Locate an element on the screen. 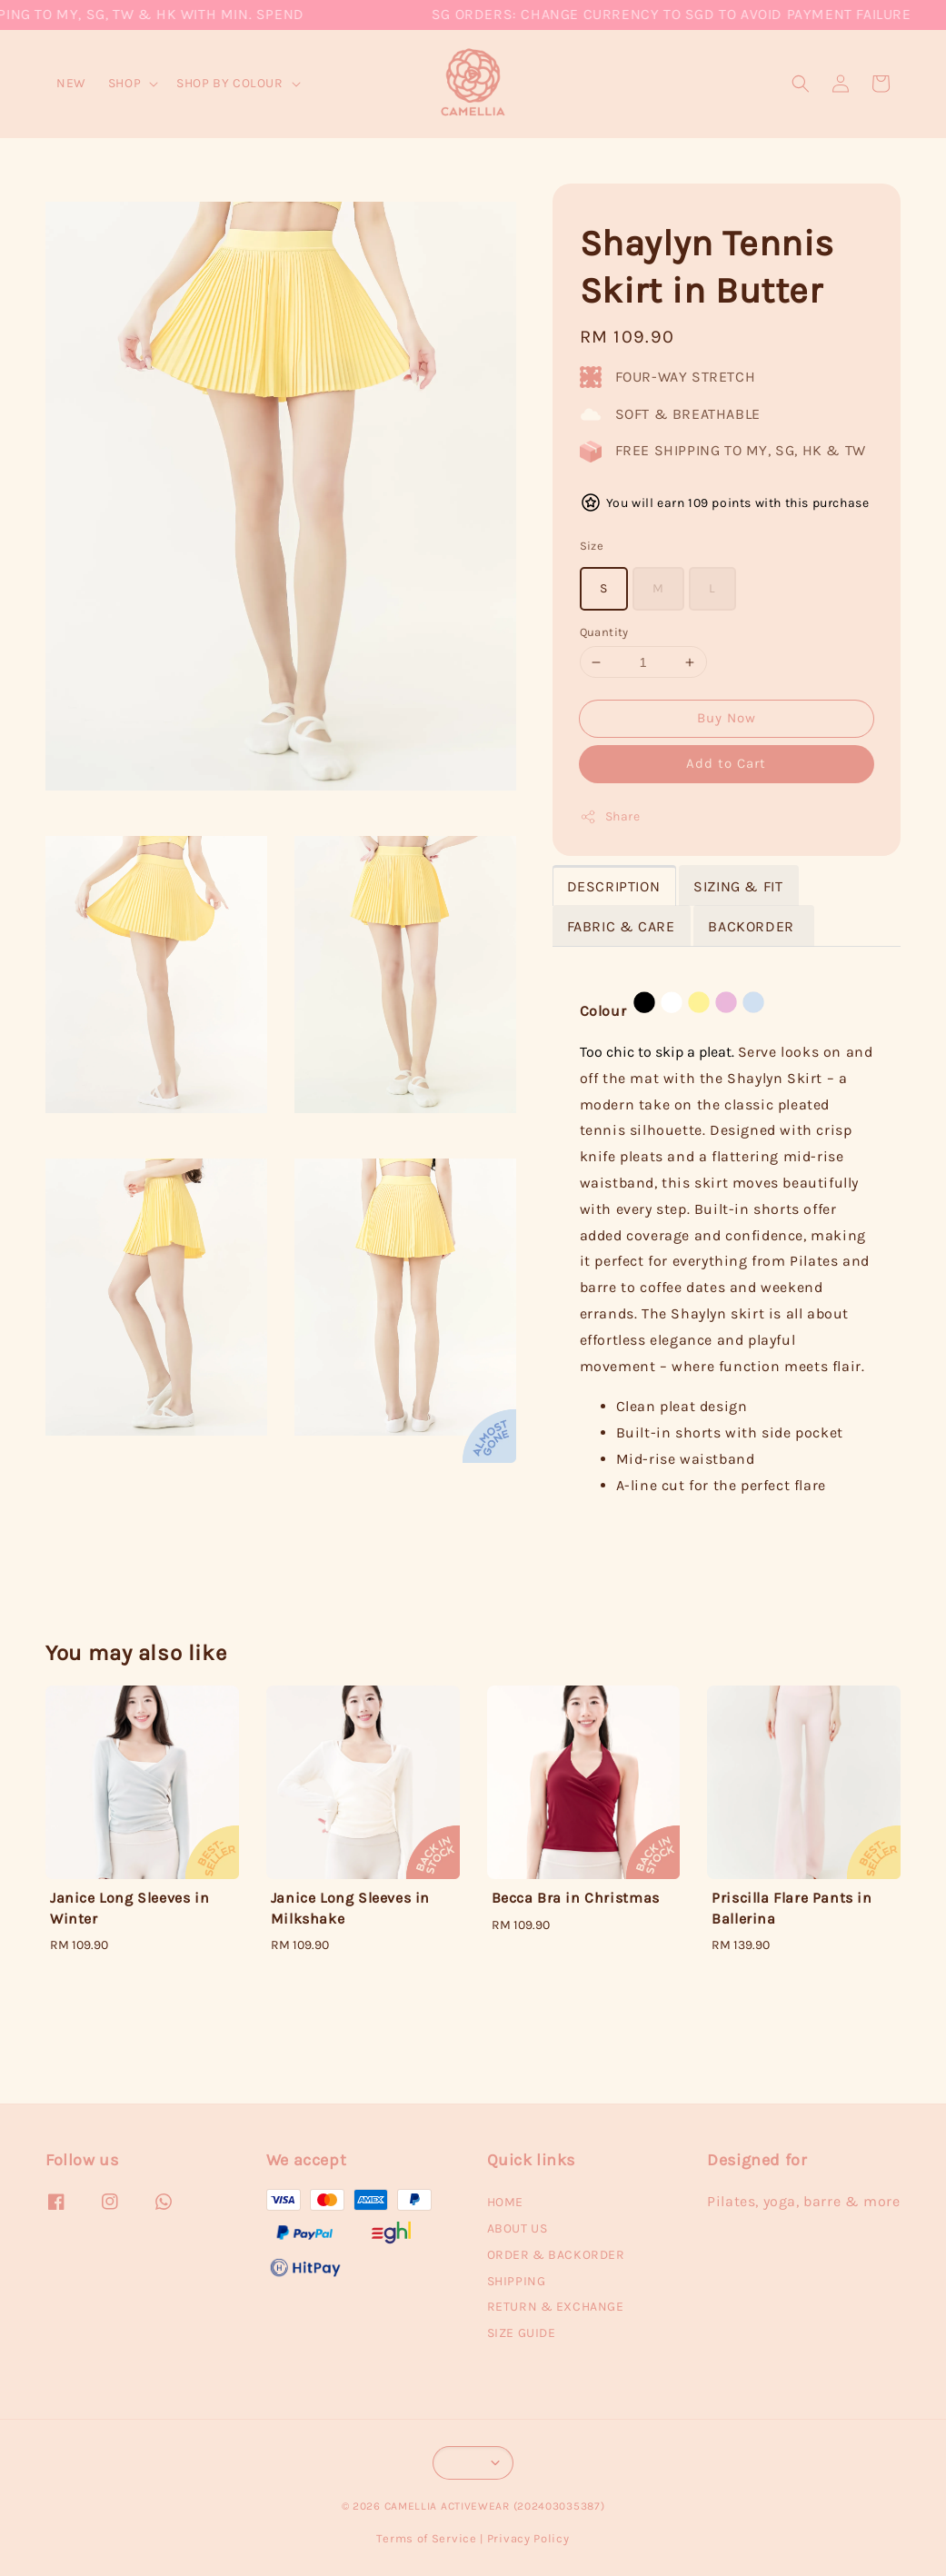 The height and width of the screenshot is (2576, 946). SHOP is located at coordinates (124, 83).